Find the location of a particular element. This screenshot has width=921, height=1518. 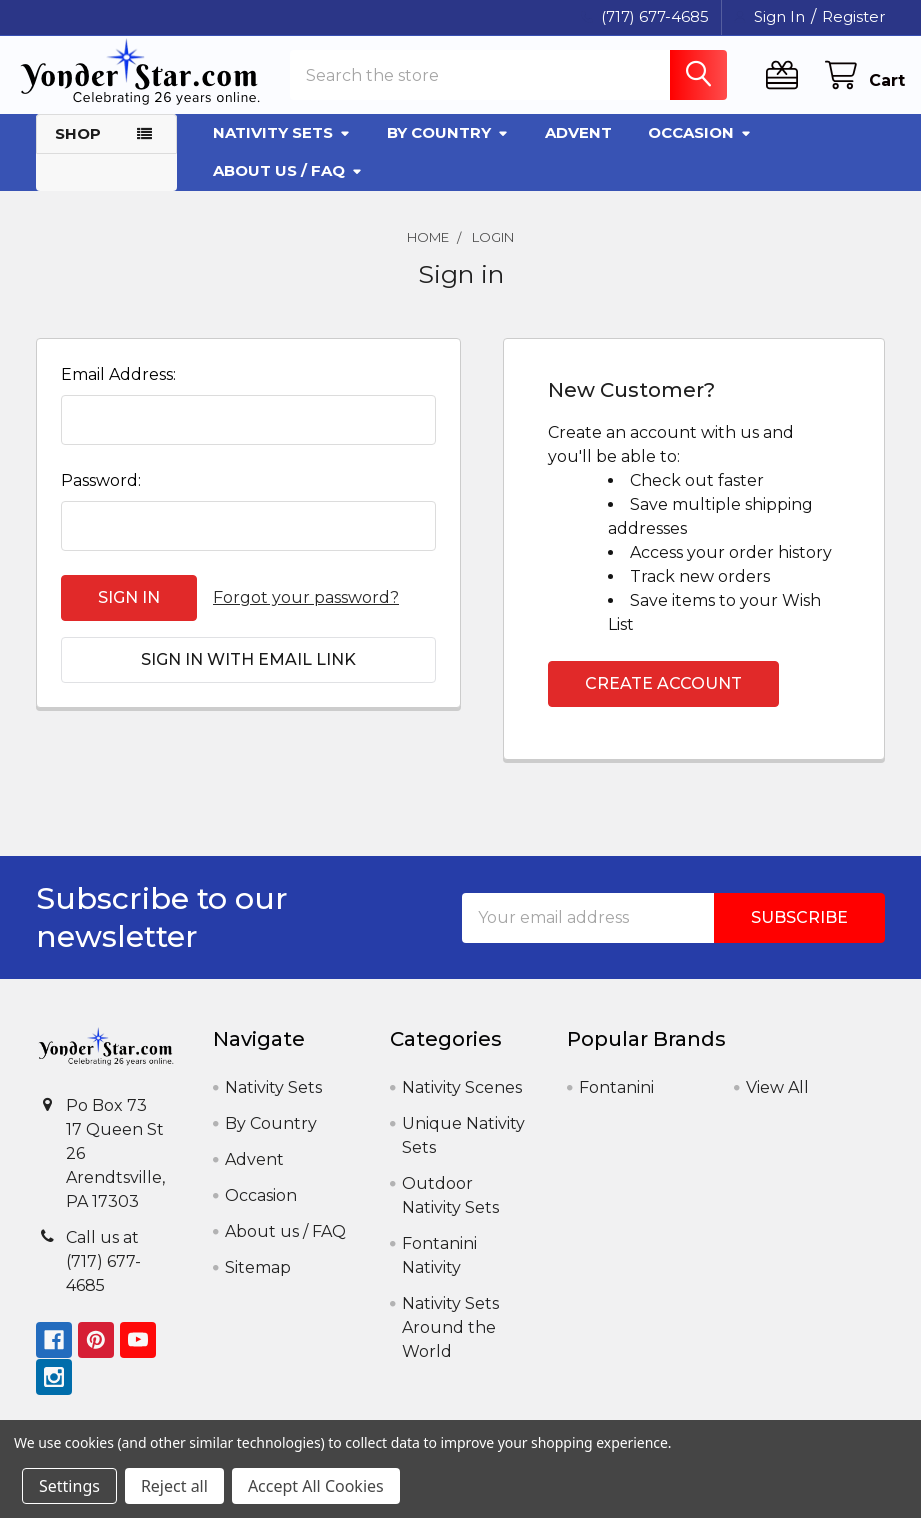

View All is located at coordinates (777, 1103).